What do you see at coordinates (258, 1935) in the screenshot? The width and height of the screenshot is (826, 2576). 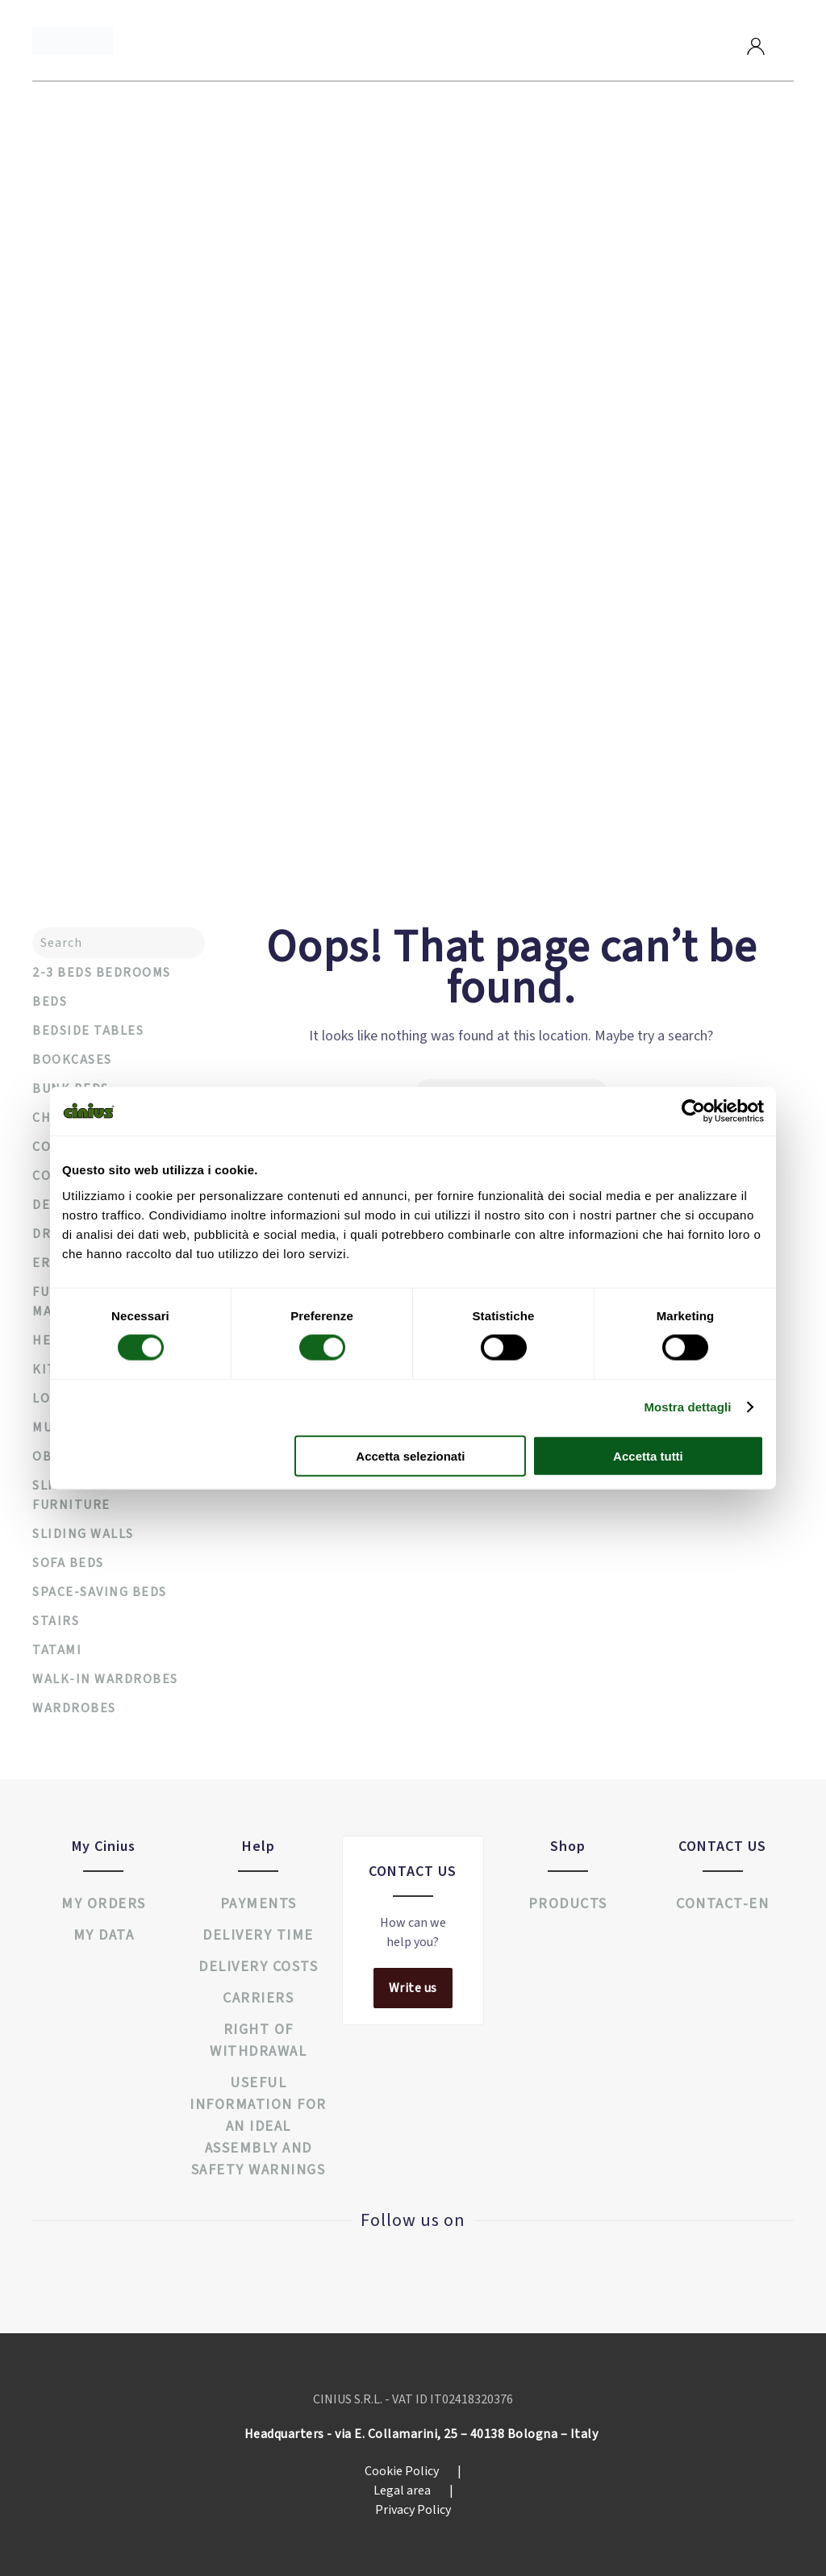 I see `Delivery time` at bounding box center [258, 1935].